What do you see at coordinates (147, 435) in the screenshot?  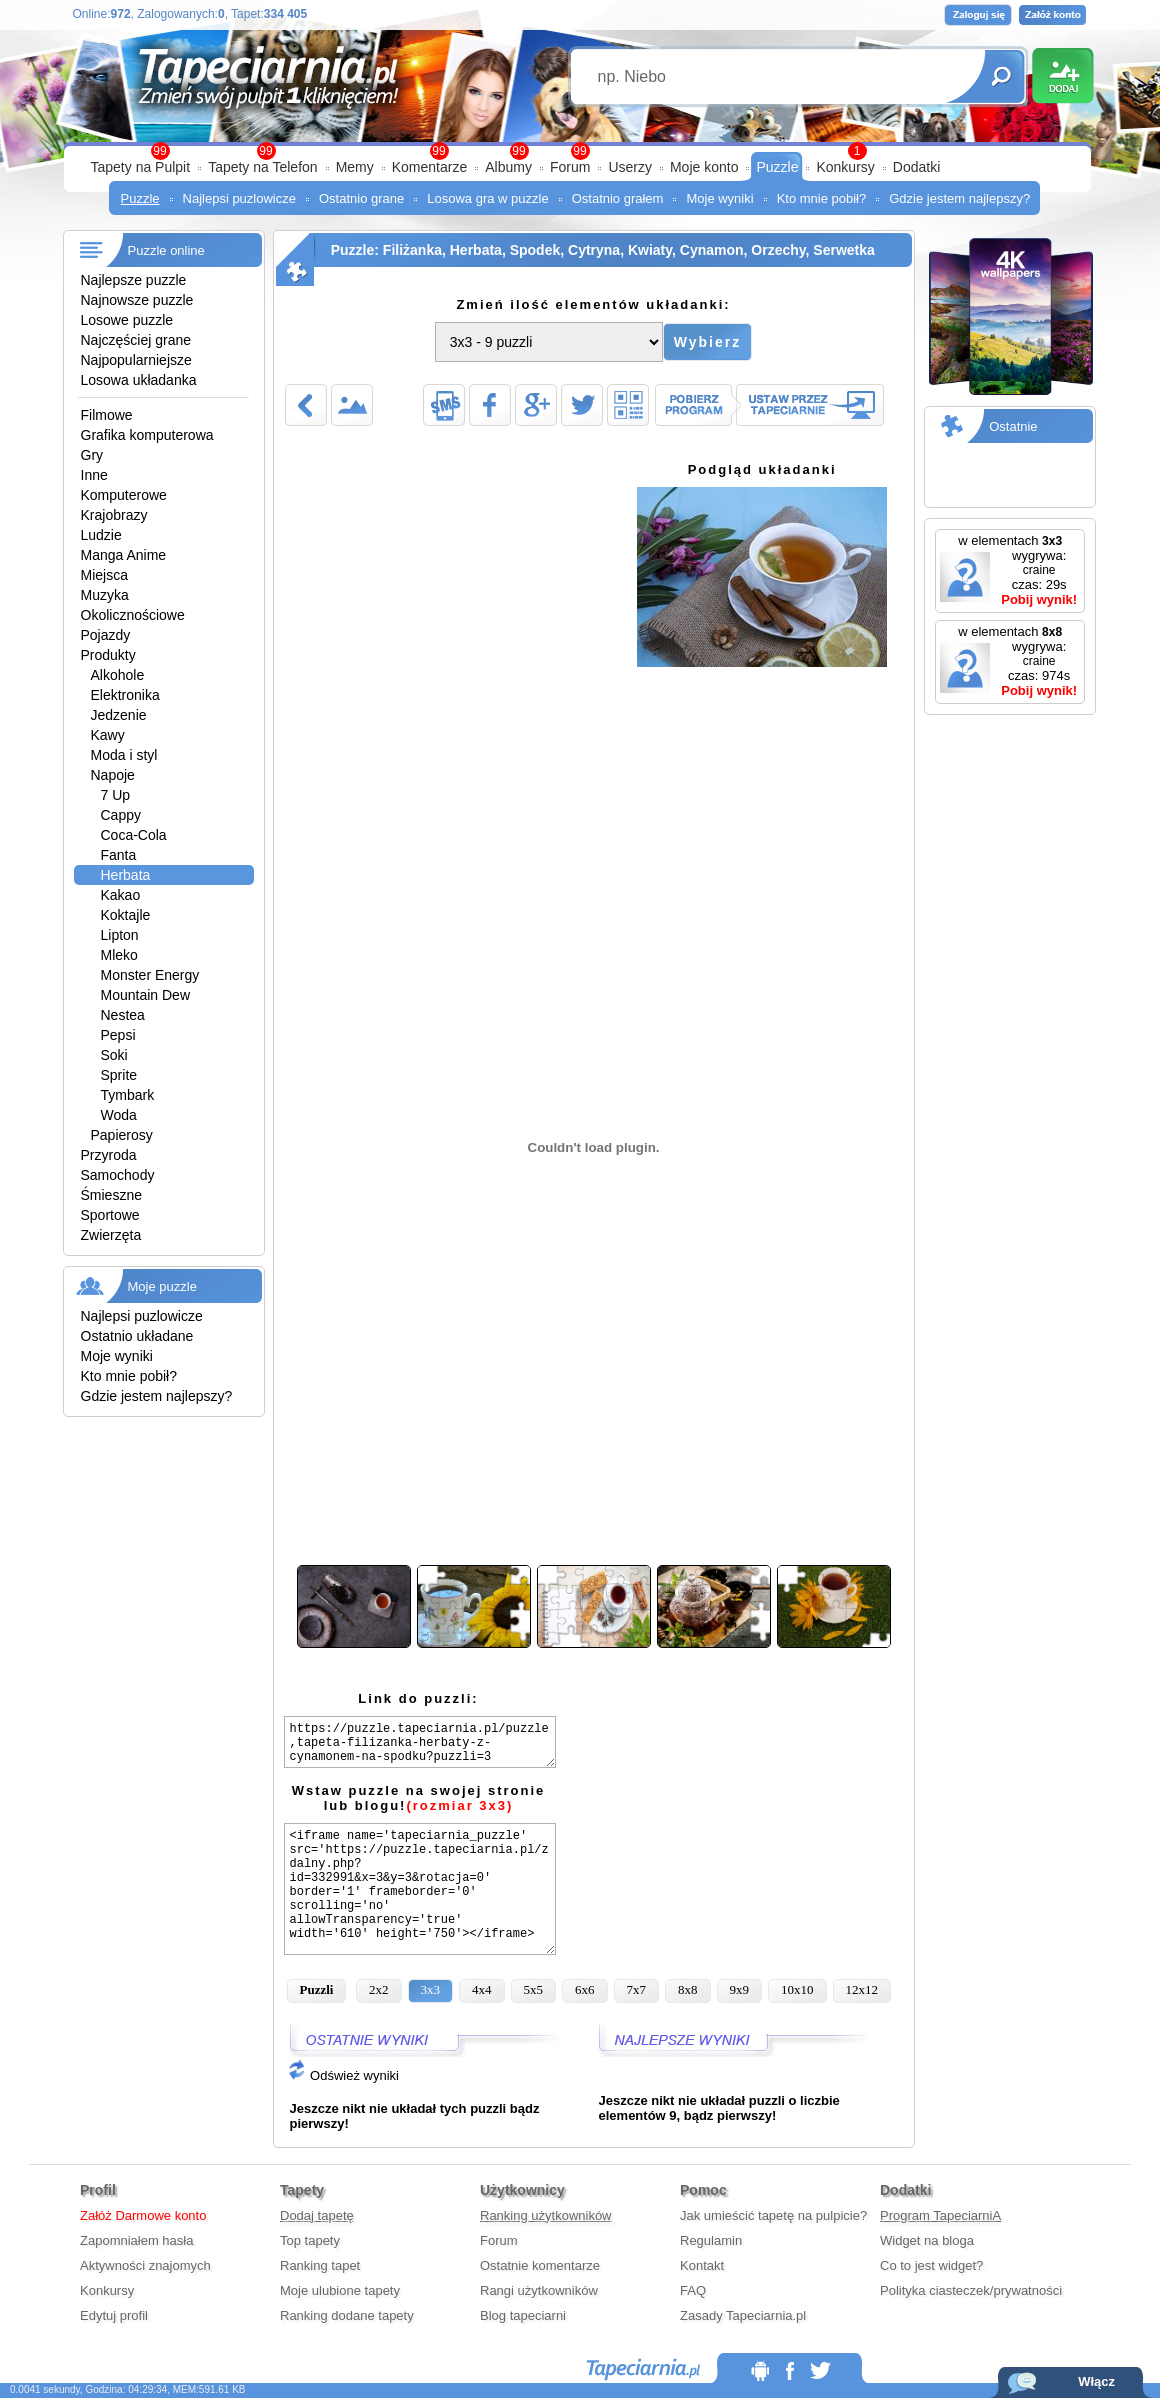 I see `Grafika komputerowa` at bounding box center [147, 435].